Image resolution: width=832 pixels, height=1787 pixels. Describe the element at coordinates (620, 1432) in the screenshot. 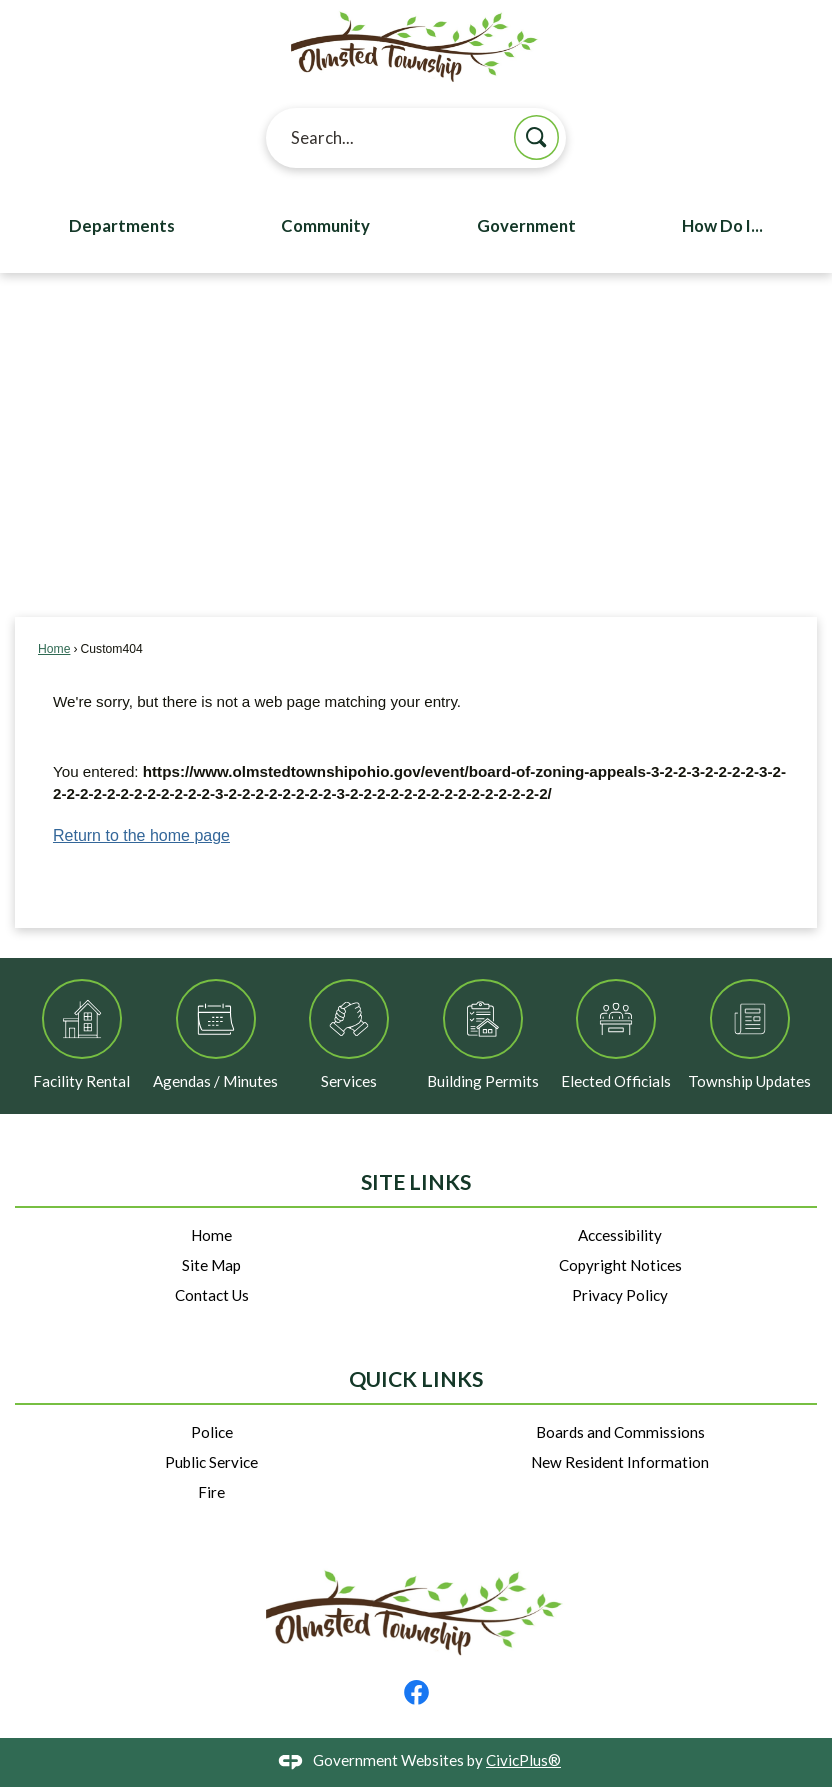

I see `Boards and Commissions` at that location.